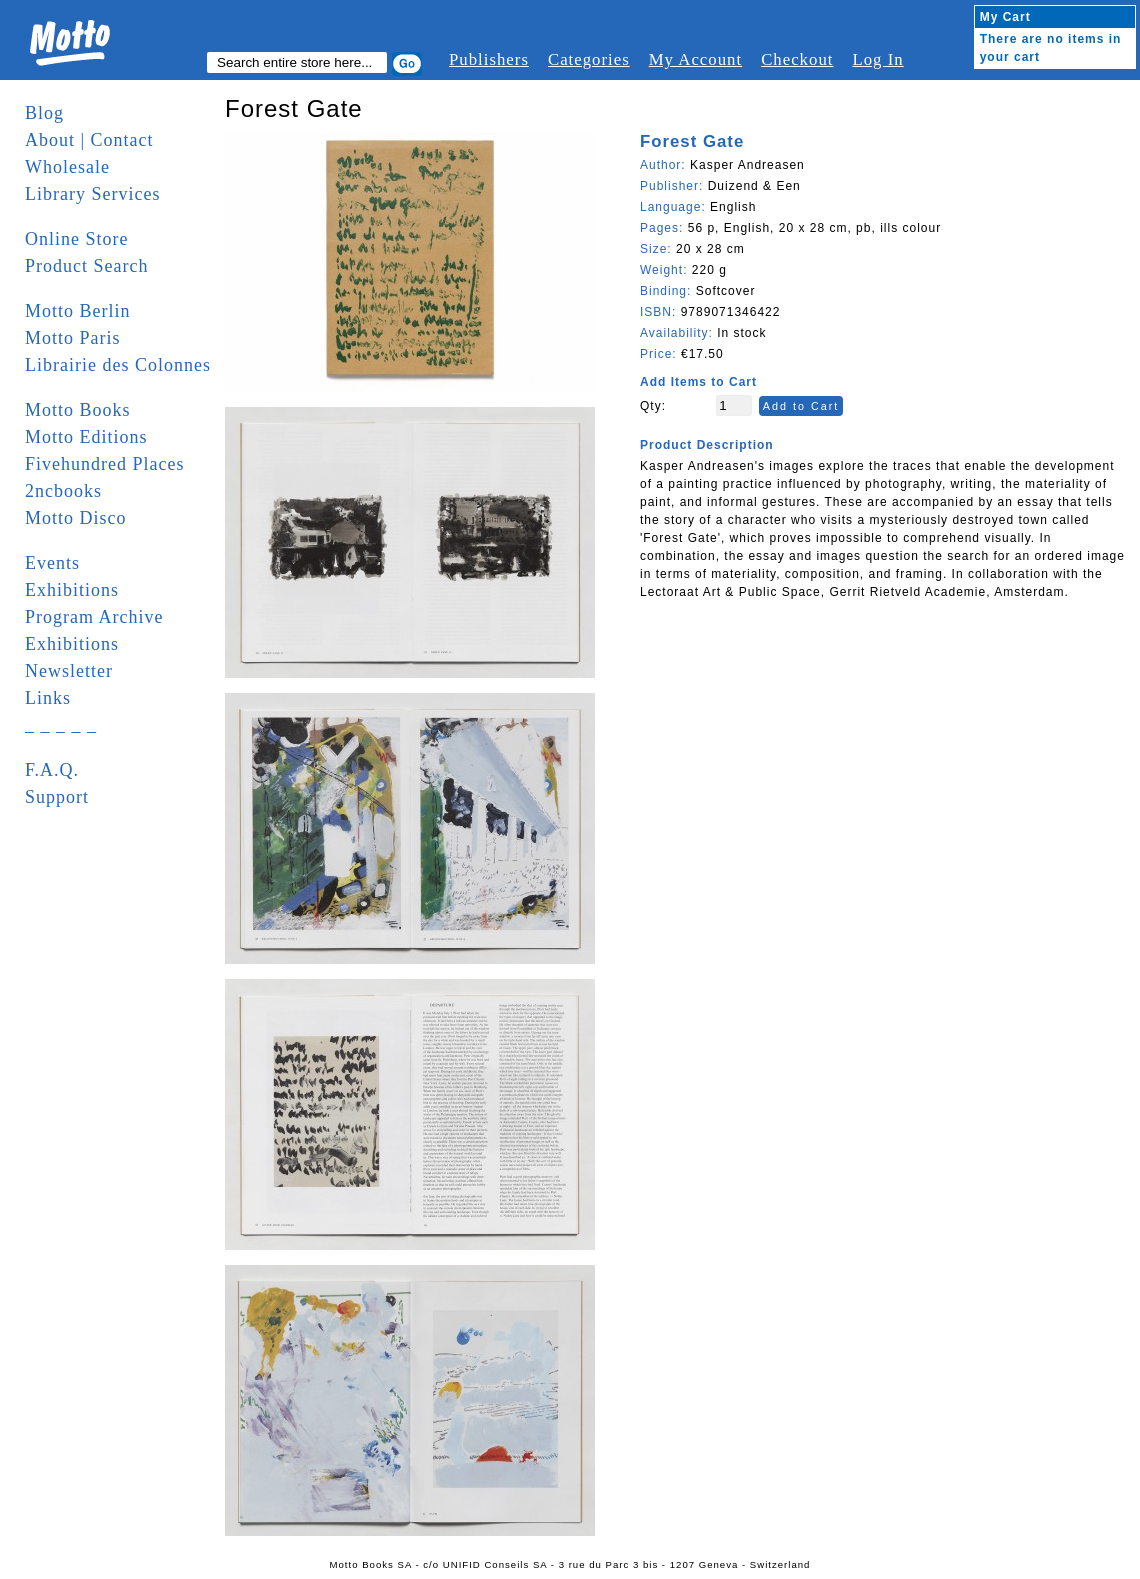  Describe the element at coordinates (63, 491) in the screenshot. I see `2ncbooks` at that location.